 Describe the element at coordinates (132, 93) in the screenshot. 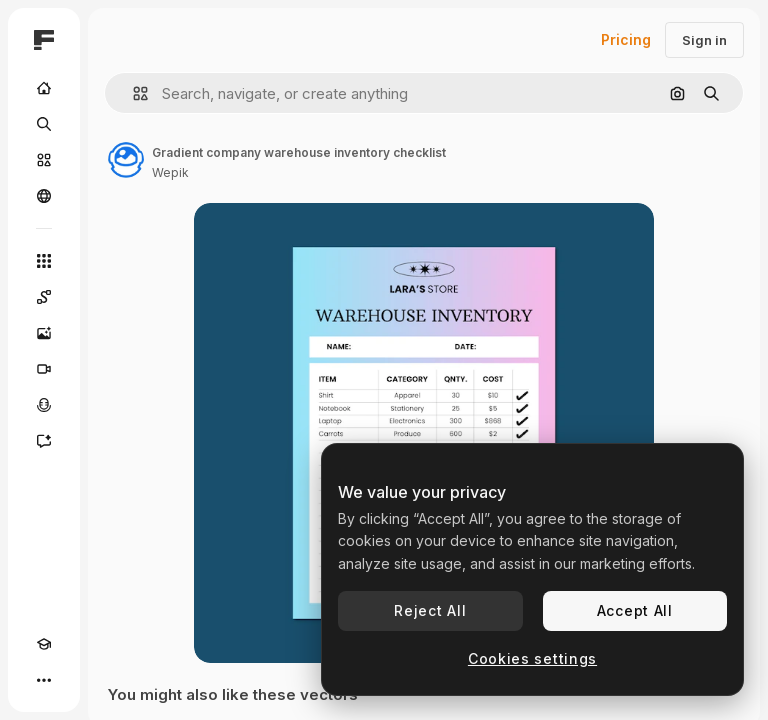

I see `[button]` at that location.